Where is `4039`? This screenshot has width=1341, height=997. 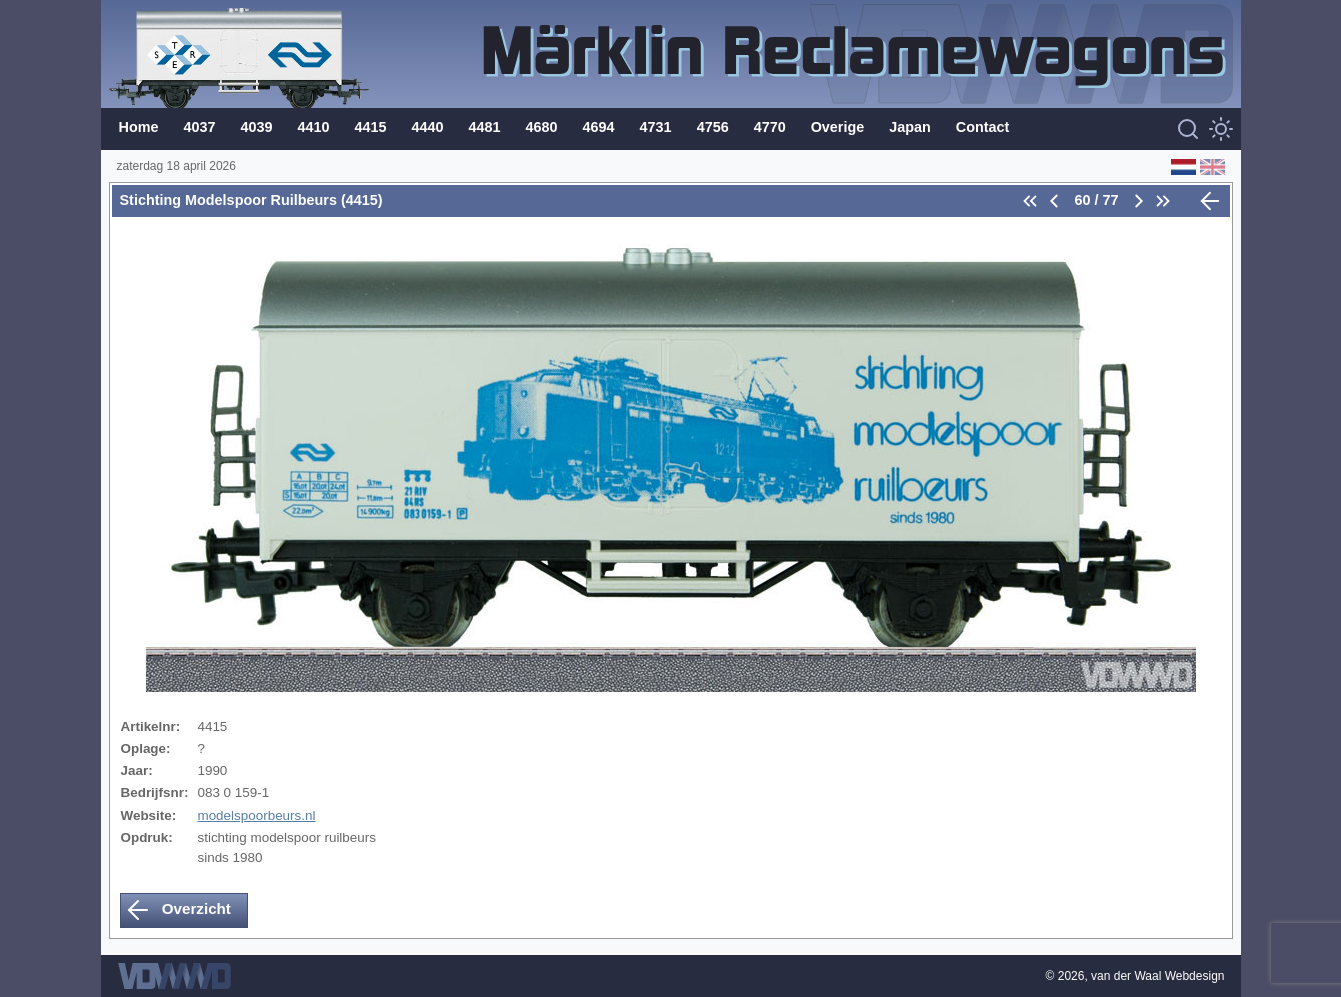
4039 is located at coordinates (257, 127).